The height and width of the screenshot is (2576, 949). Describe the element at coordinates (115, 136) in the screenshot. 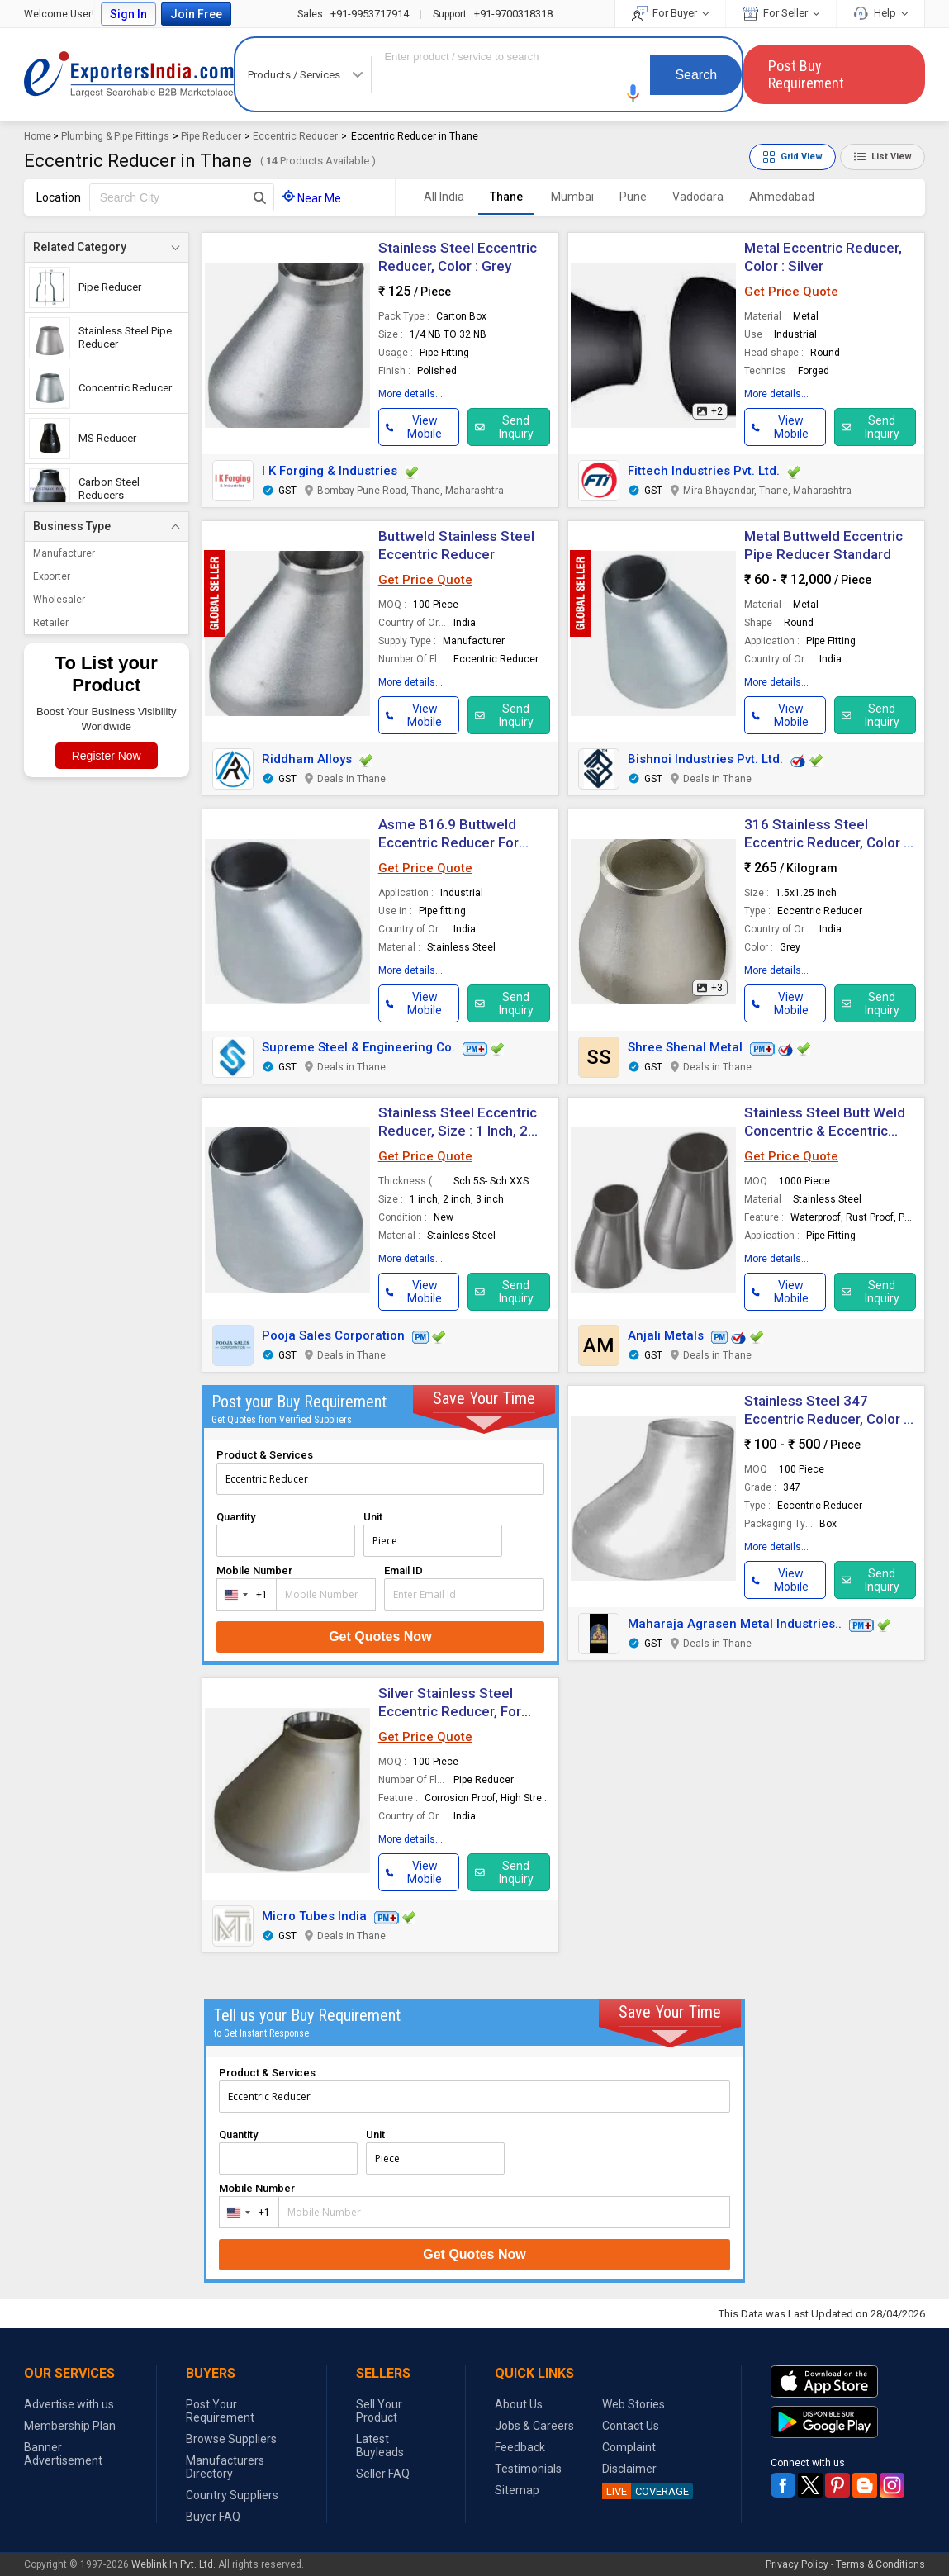

I see `Plumbing & Pipe Fittings` at that location.